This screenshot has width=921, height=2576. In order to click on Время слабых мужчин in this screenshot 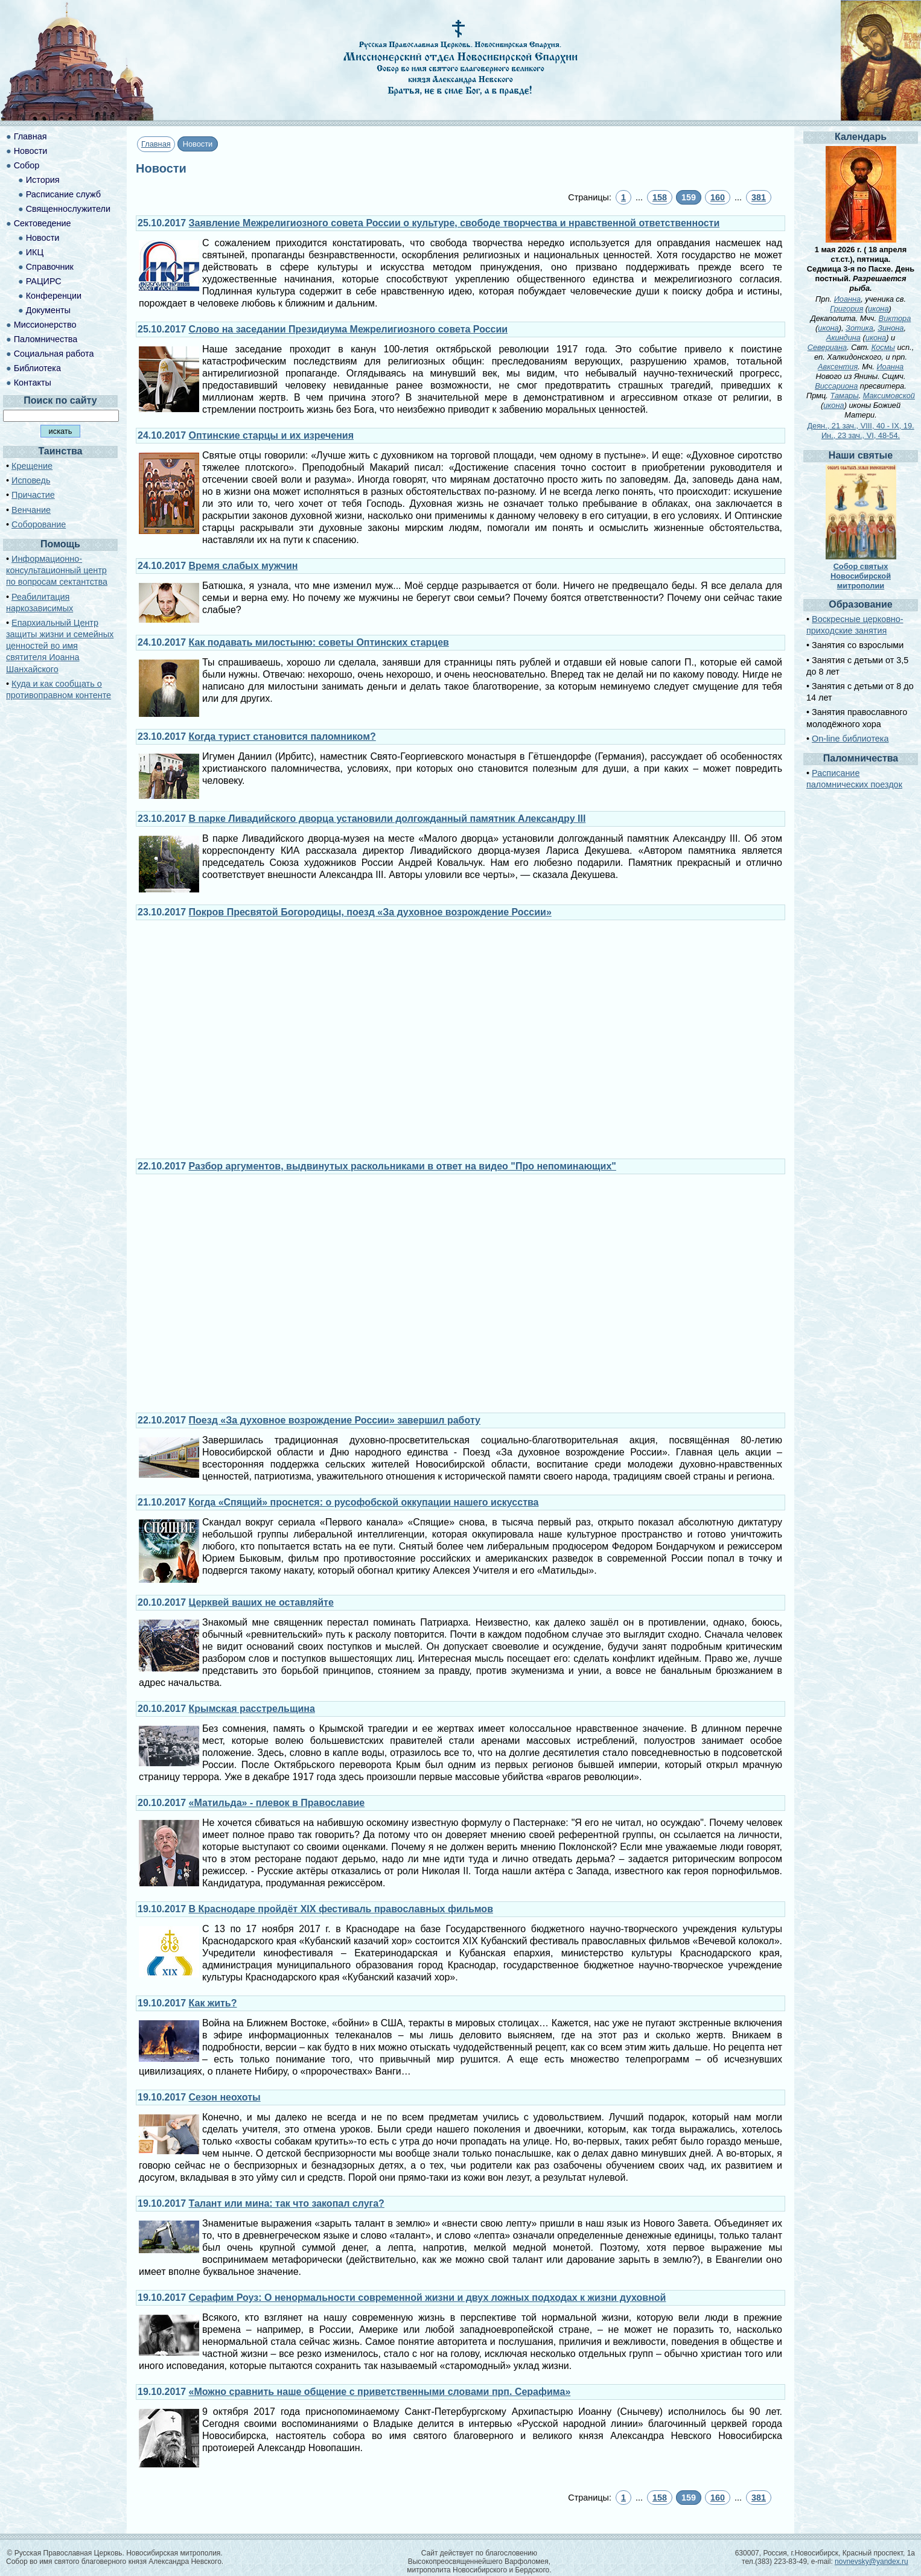, I will do `click(243, 566)`.